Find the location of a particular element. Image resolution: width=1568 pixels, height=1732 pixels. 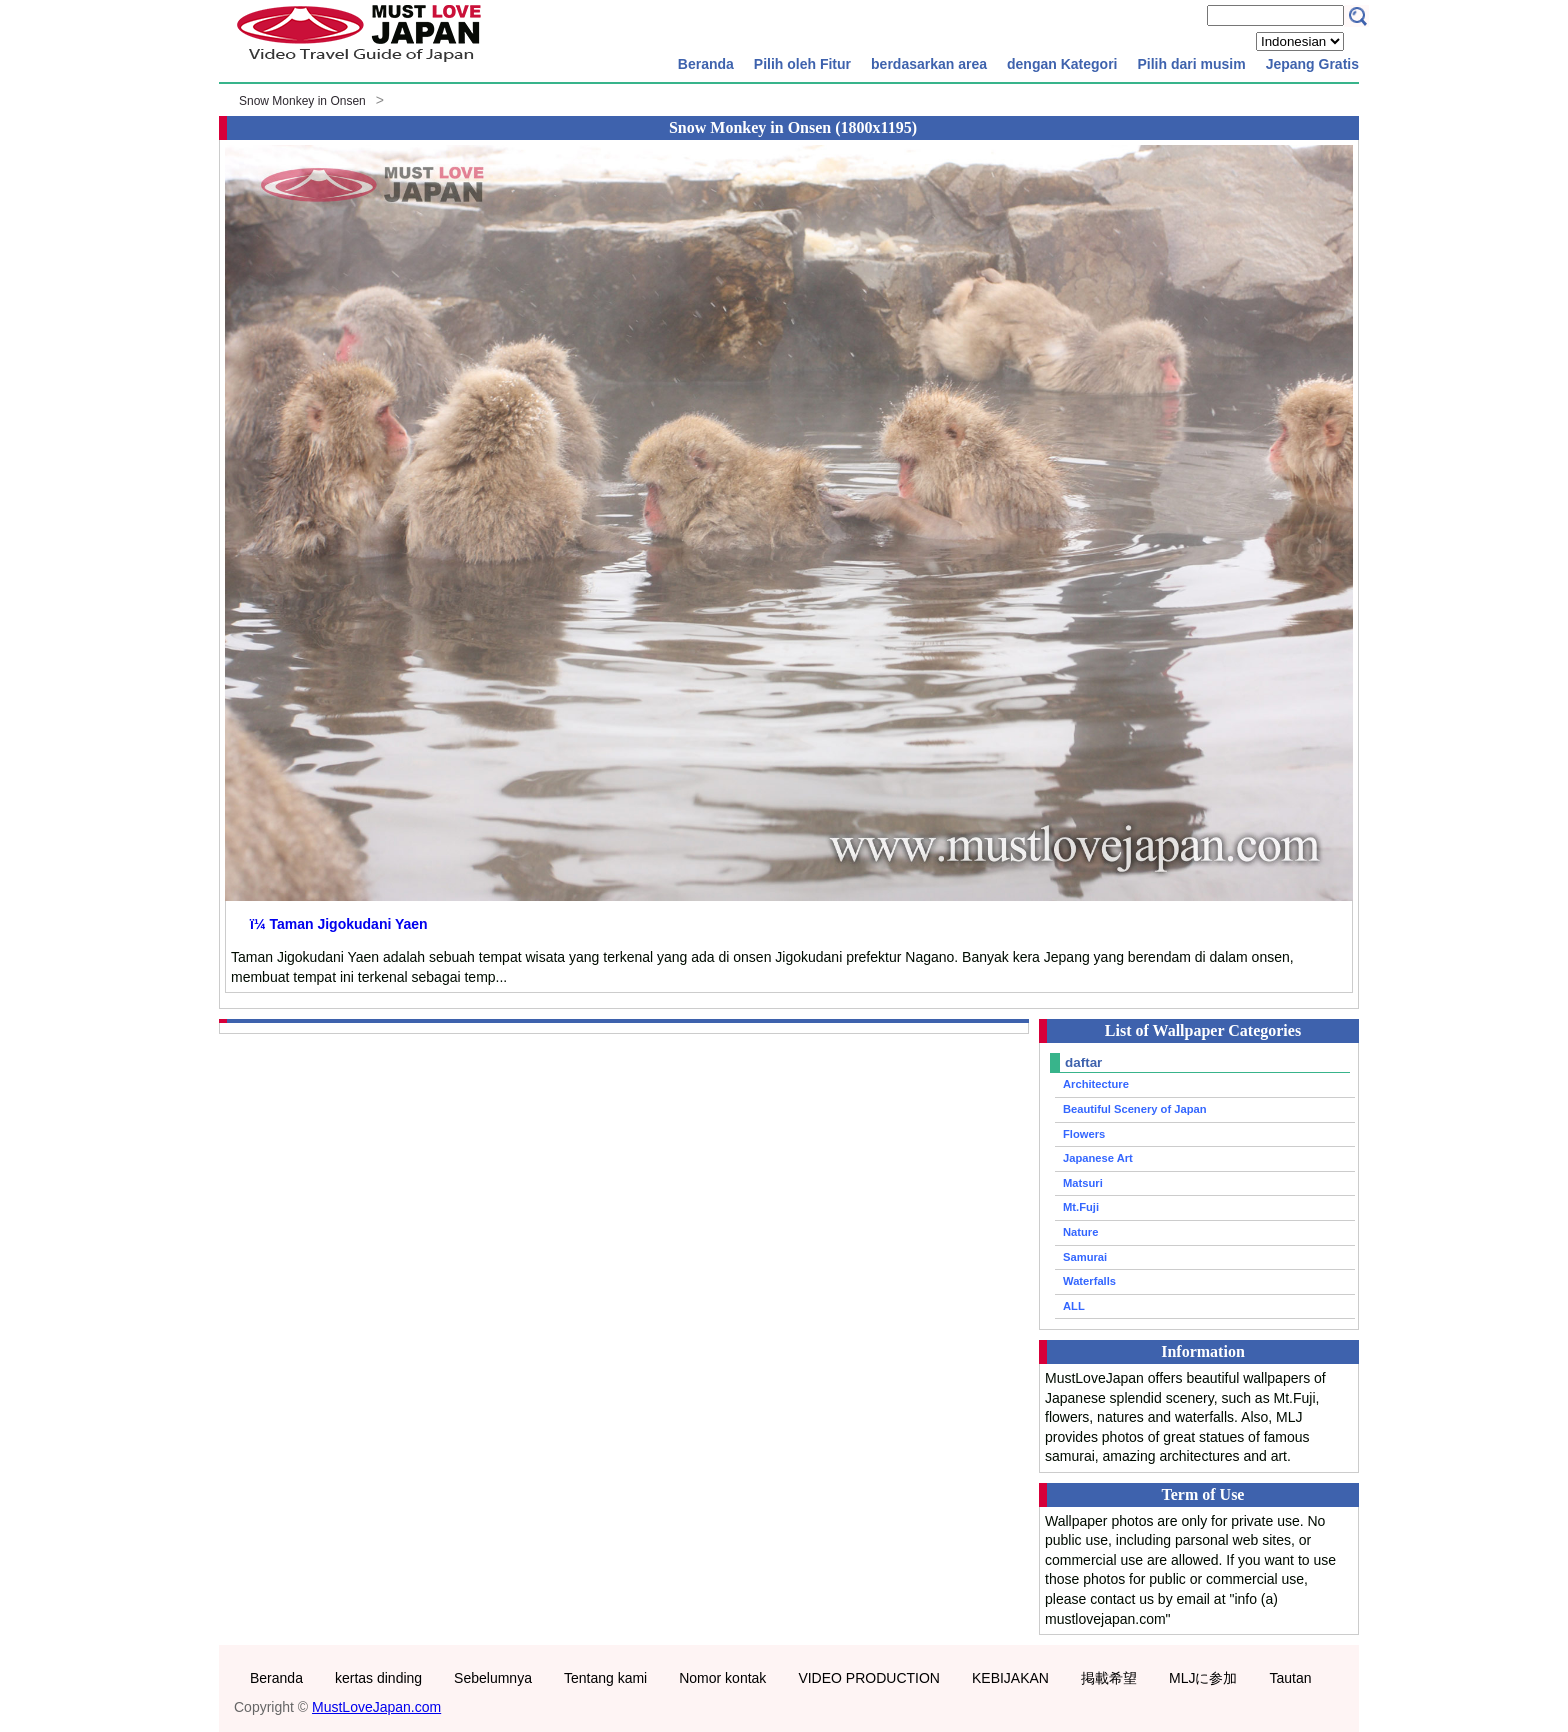

ALL is located at coordinates (1074, 1306).